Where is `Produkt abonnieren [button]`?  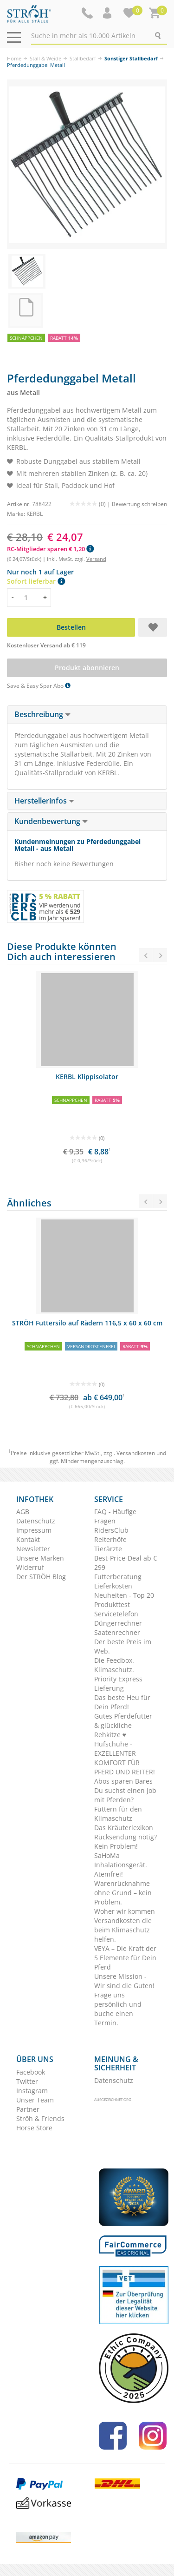
Produkt abonnieren [button] is located at coordinates (87, 667).